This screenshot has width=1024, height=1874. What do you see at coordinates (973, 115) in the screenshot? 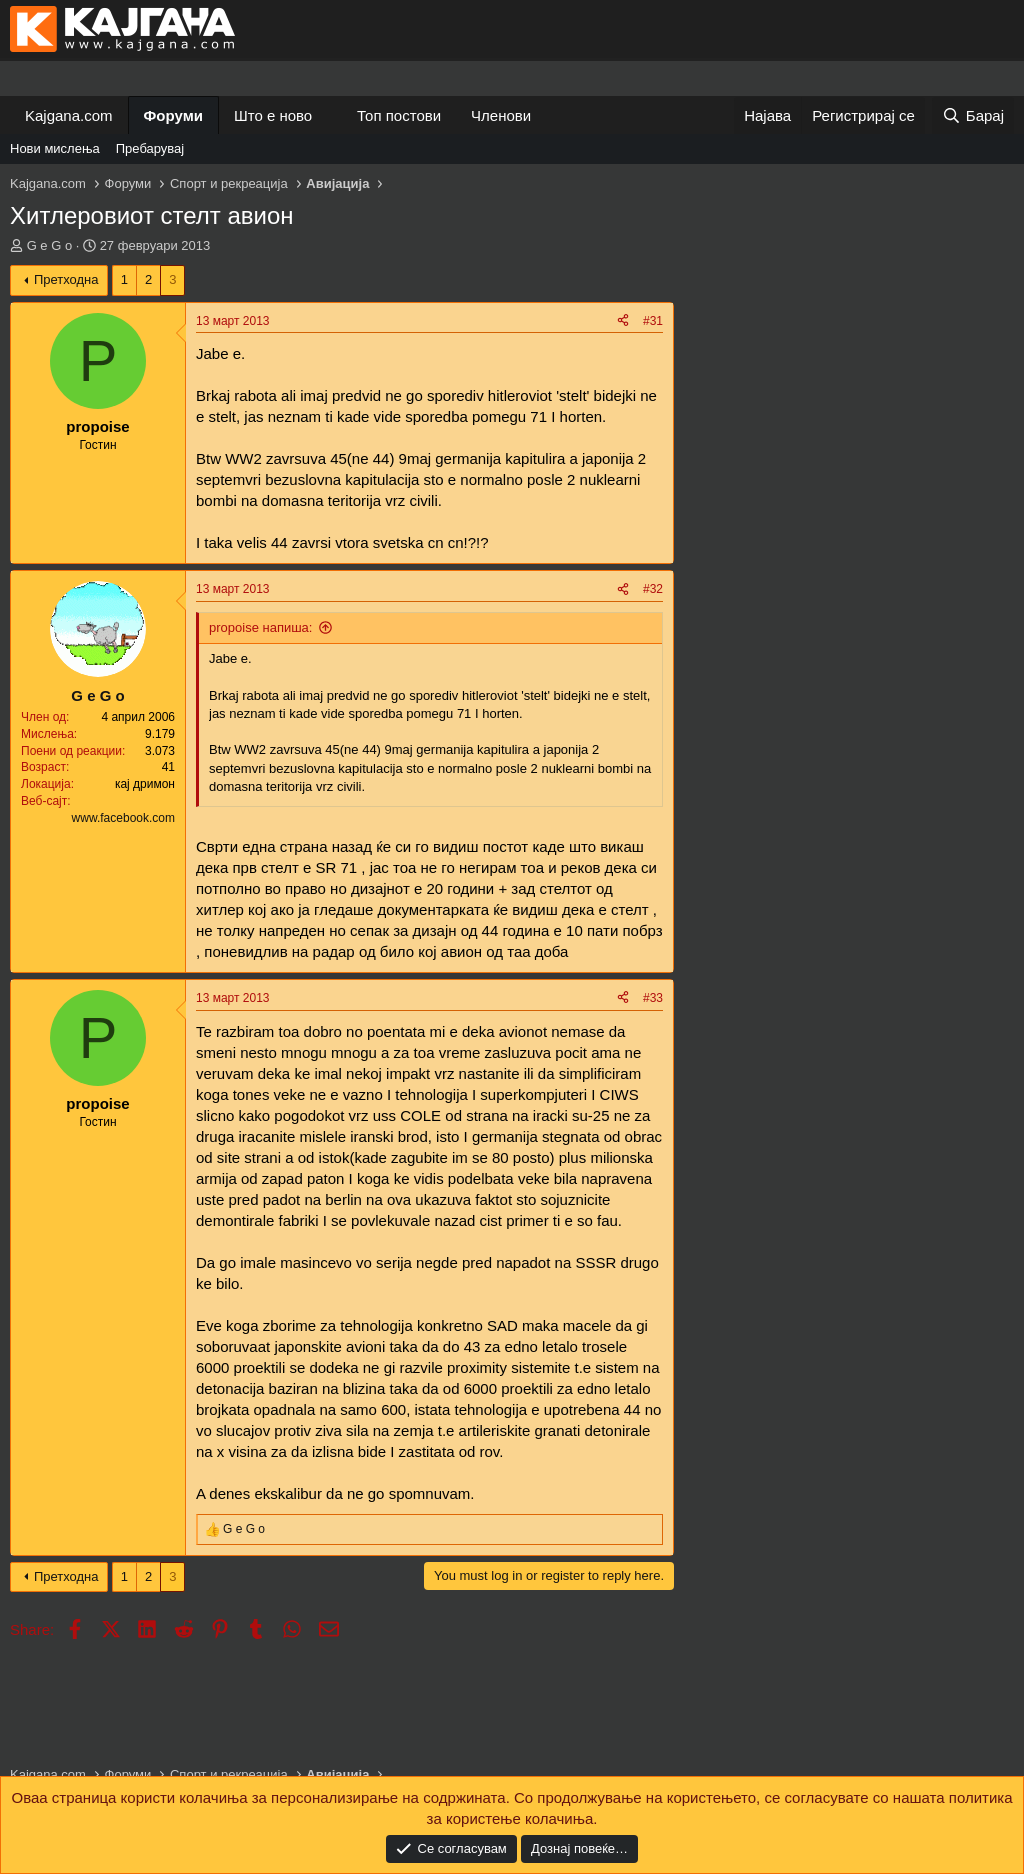
I see `[Барај]` at bounding box center [973, 115].